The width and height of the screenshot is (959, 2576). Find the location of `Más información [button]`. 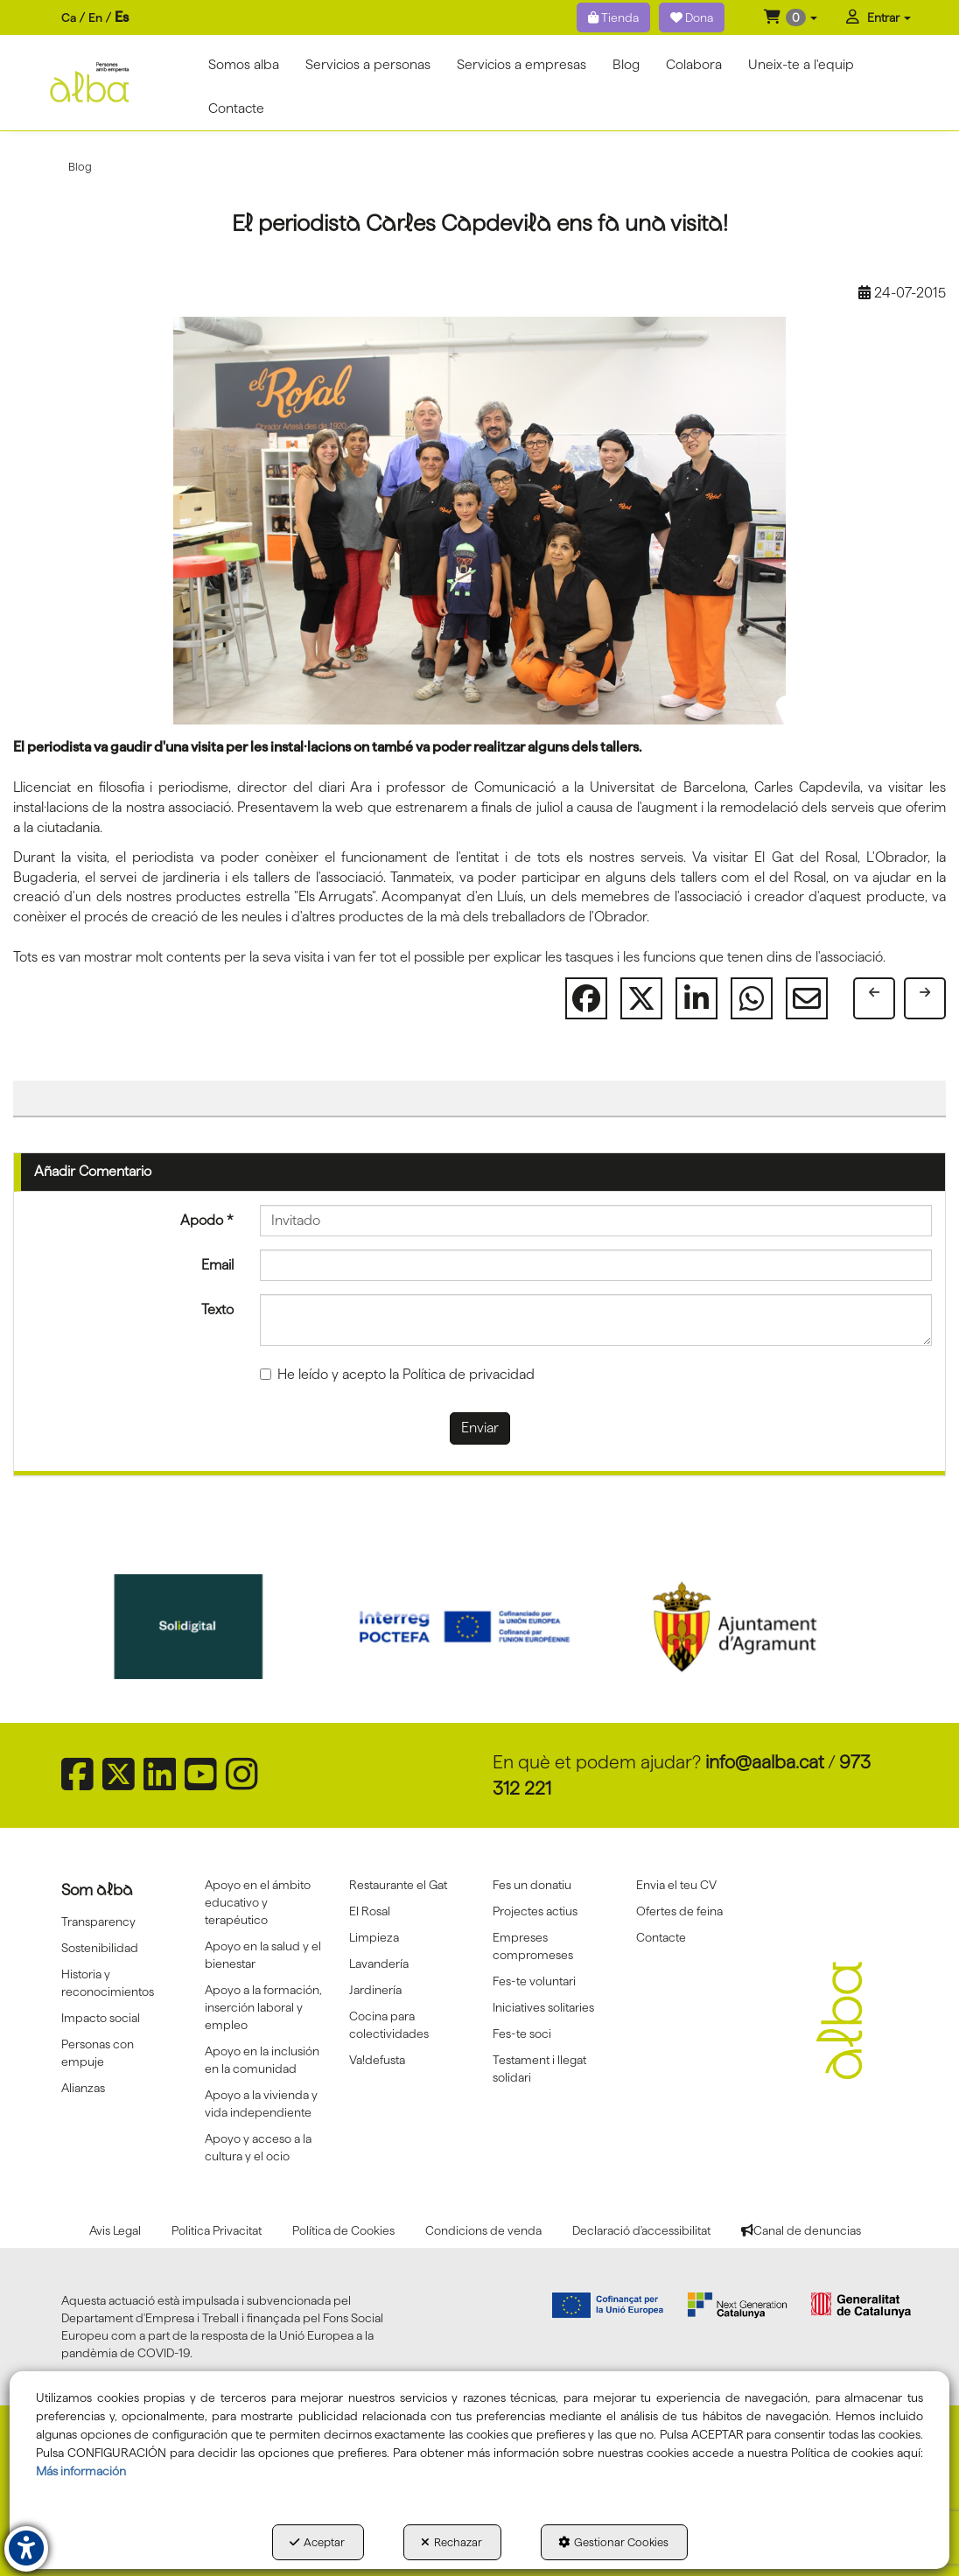

Más información [button] is located at coordinates (81, 2471).